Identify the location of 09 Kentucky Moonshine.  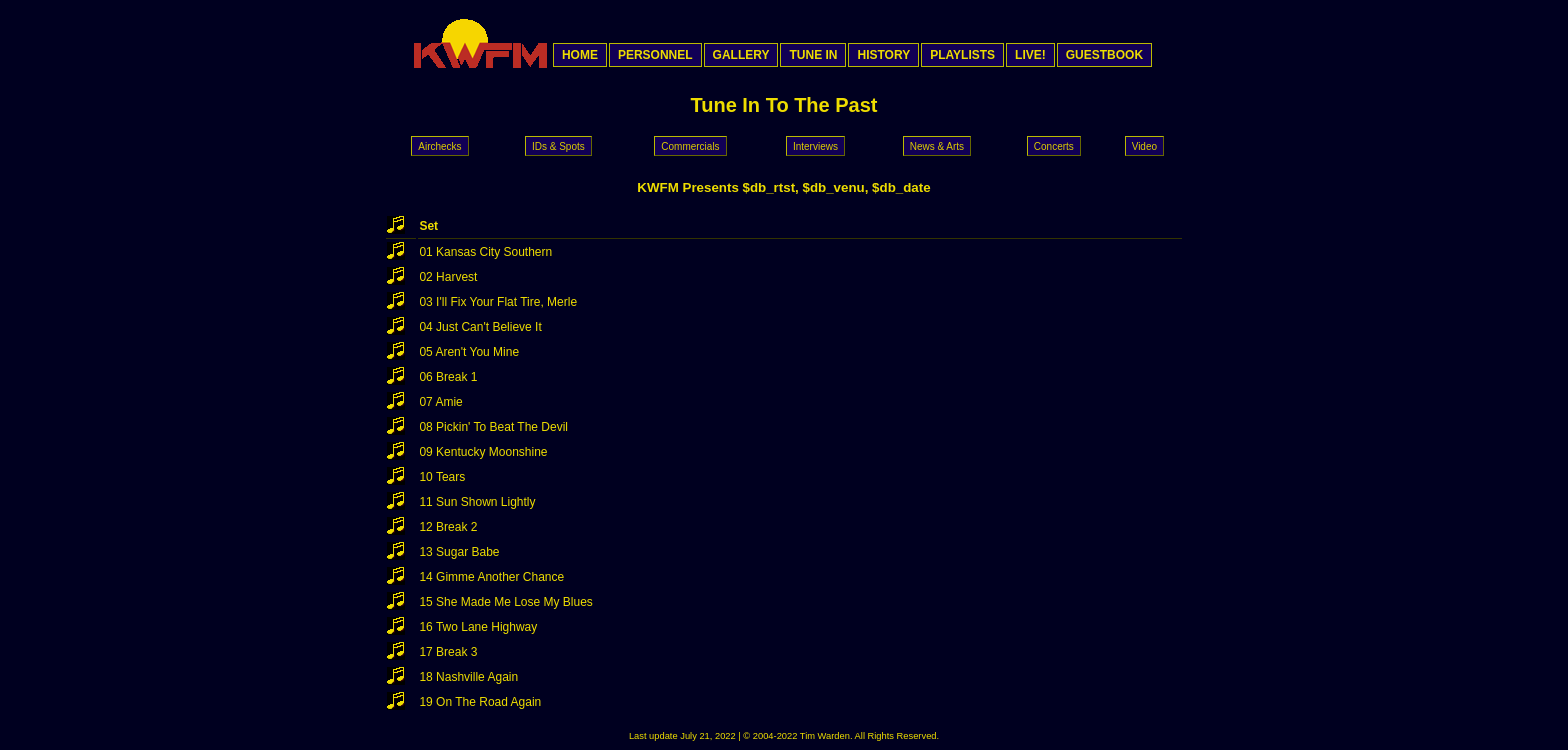
(483, 452).